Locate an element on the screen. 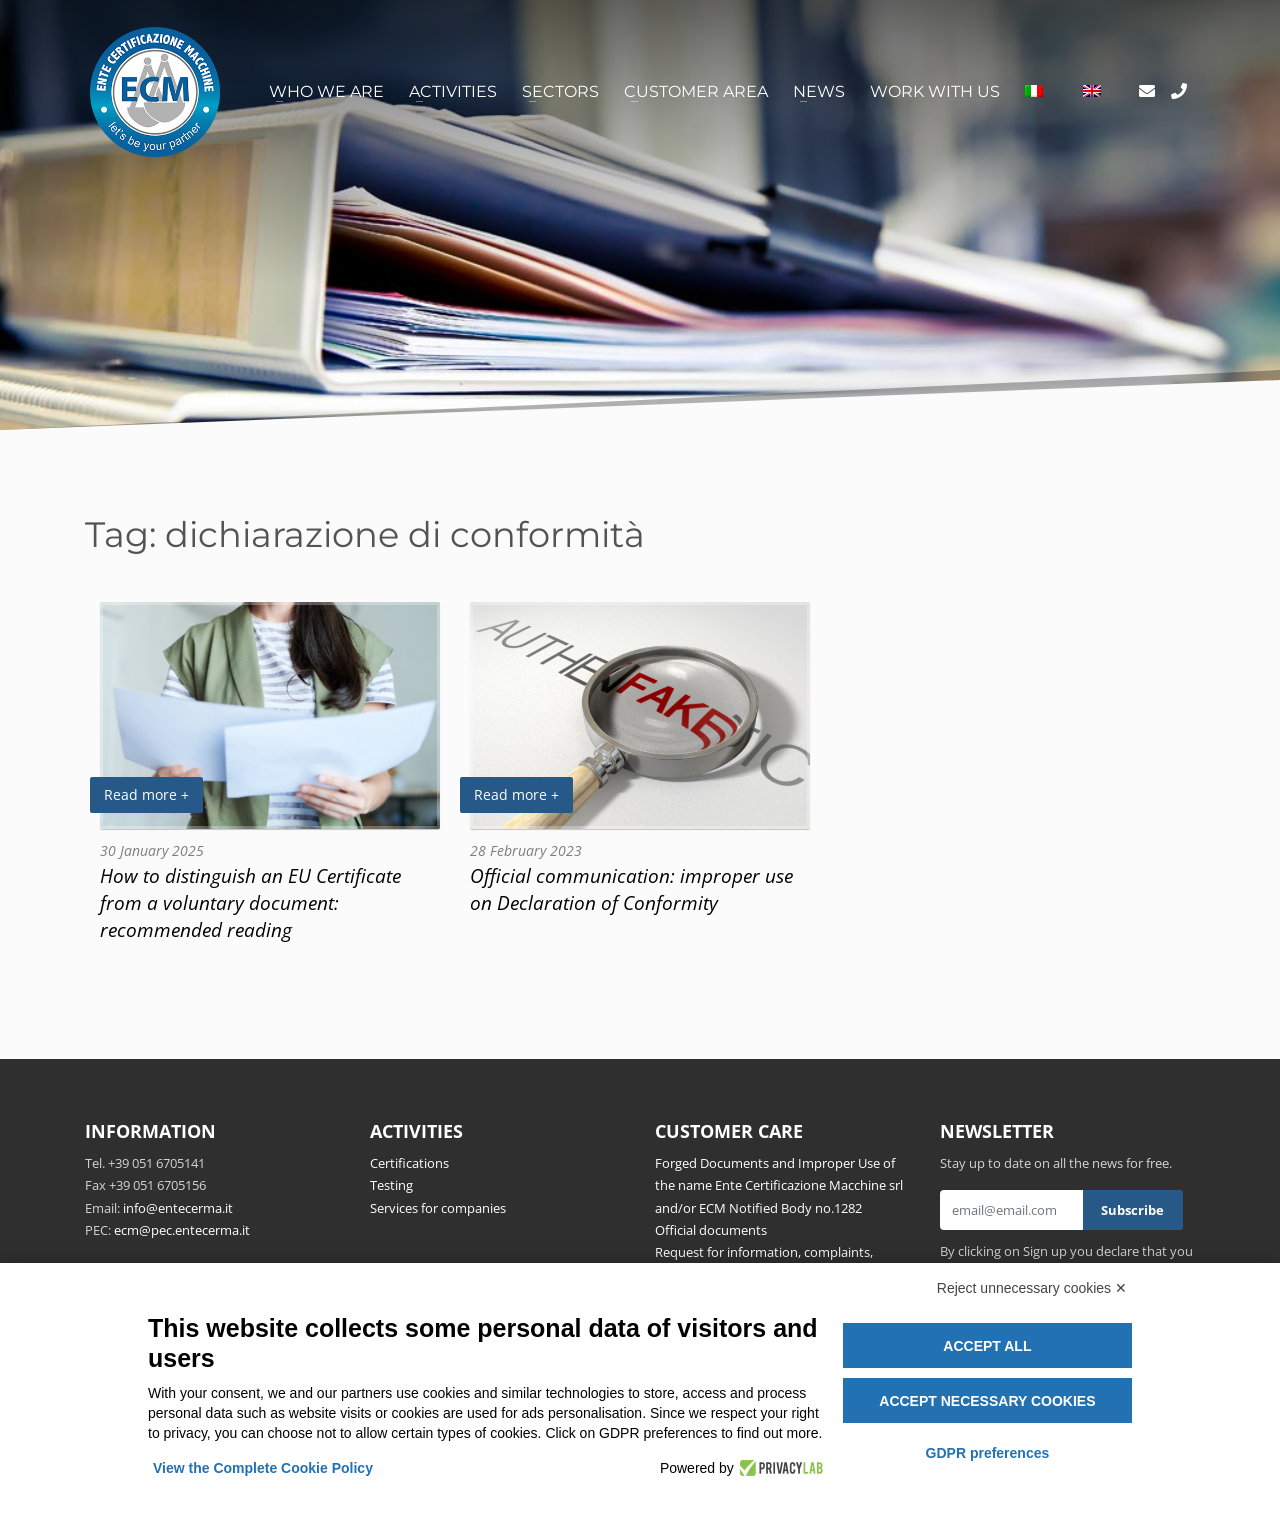 The image size is (1280, 1525). Testing is located at coordinates (391, 1185).